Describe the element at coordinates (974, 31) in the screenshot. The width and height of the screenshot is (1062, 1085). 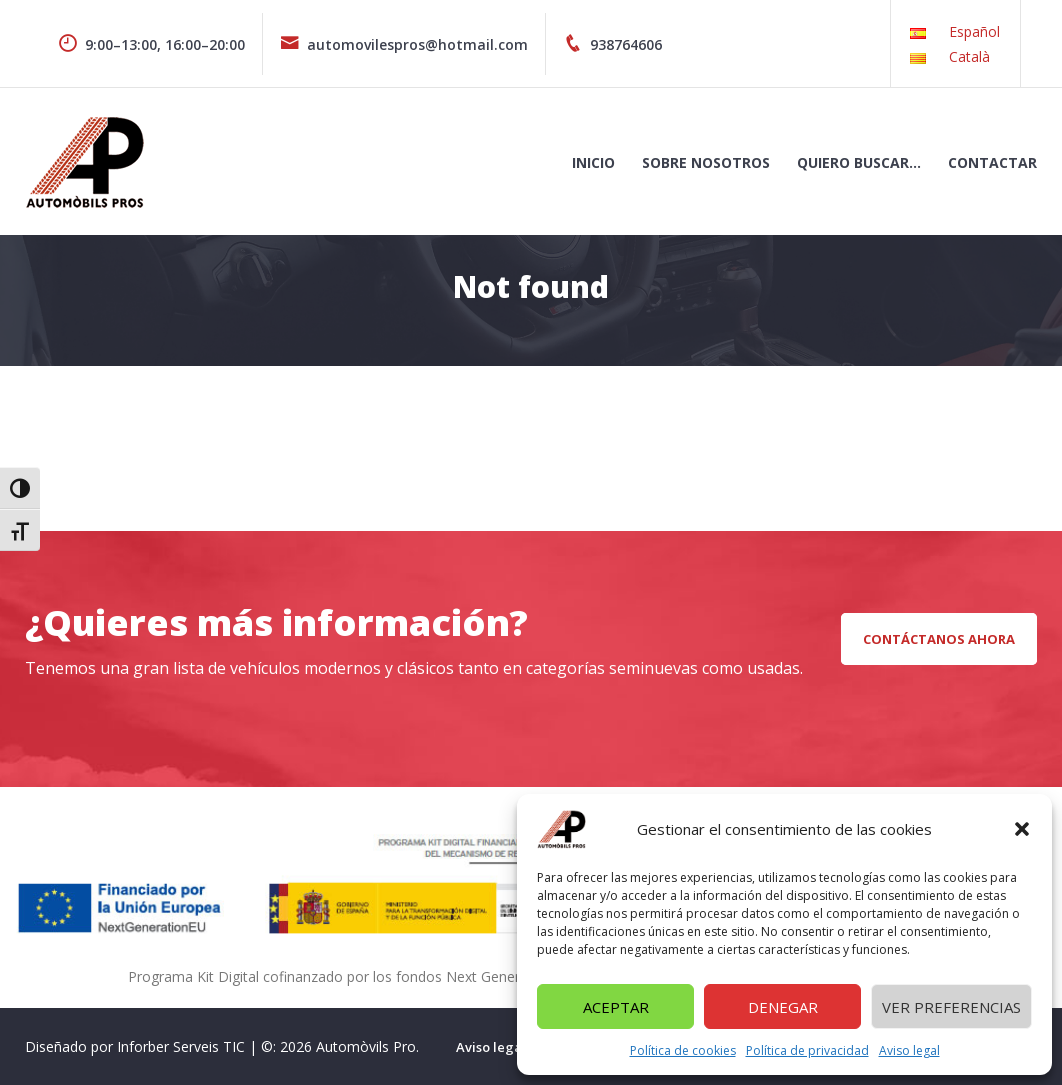
I see `Español` at that location.